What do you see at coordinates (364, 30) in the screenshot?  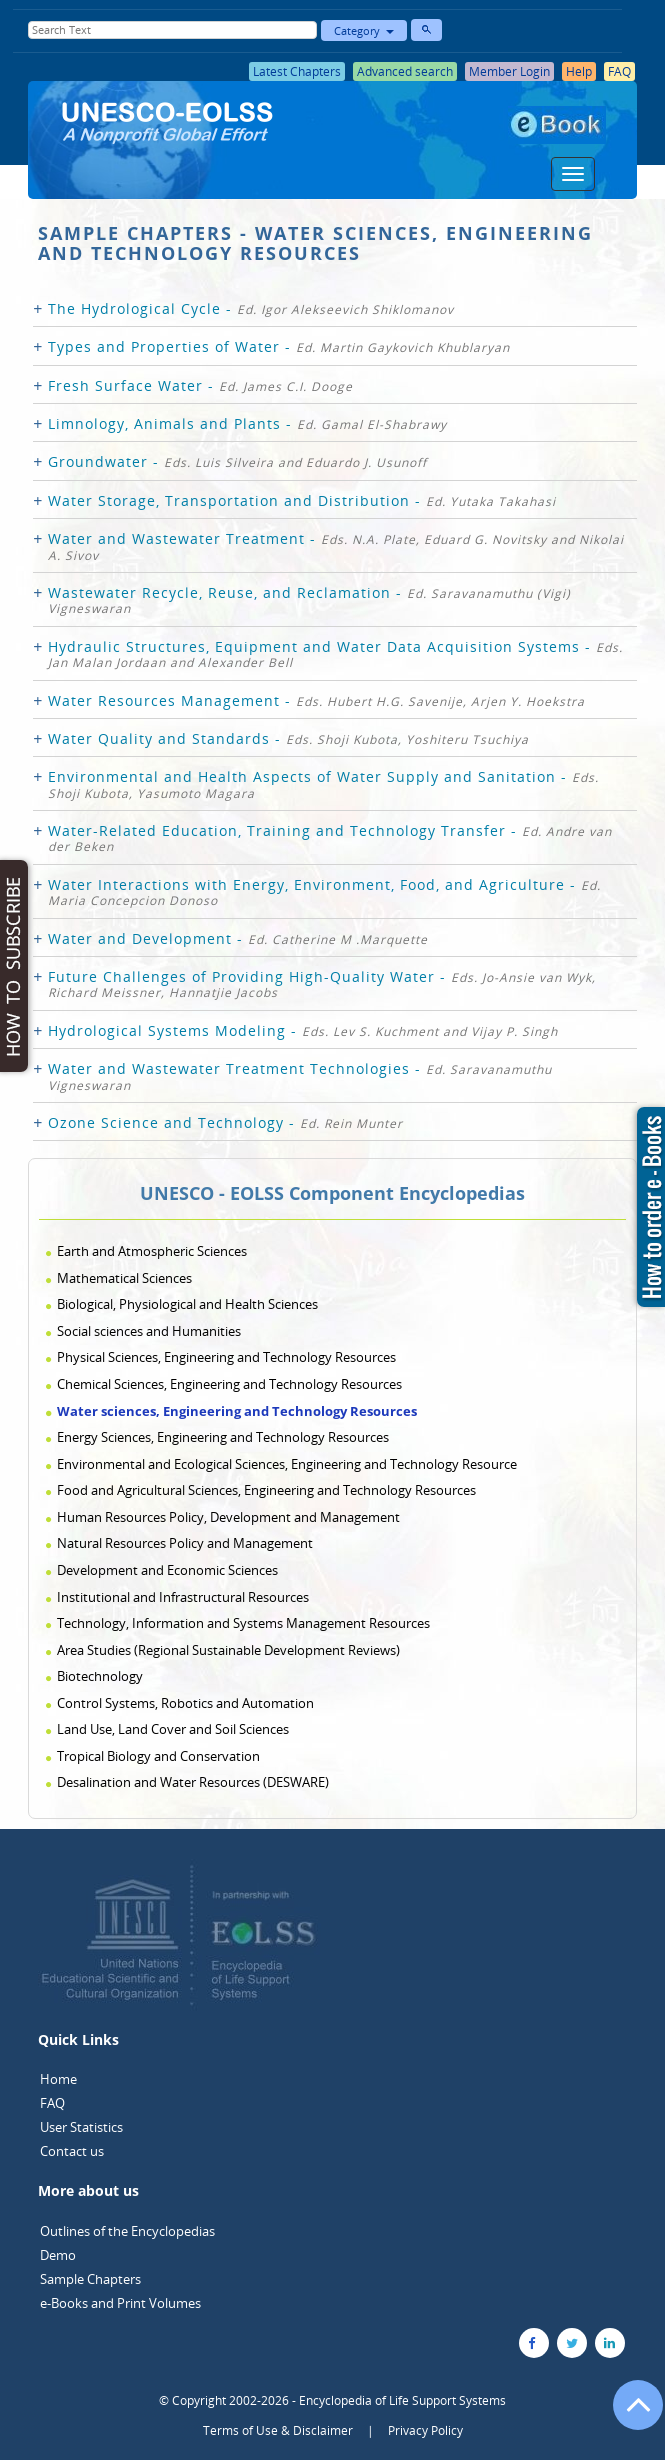 I see `Category` at bounding box center [364, 30].